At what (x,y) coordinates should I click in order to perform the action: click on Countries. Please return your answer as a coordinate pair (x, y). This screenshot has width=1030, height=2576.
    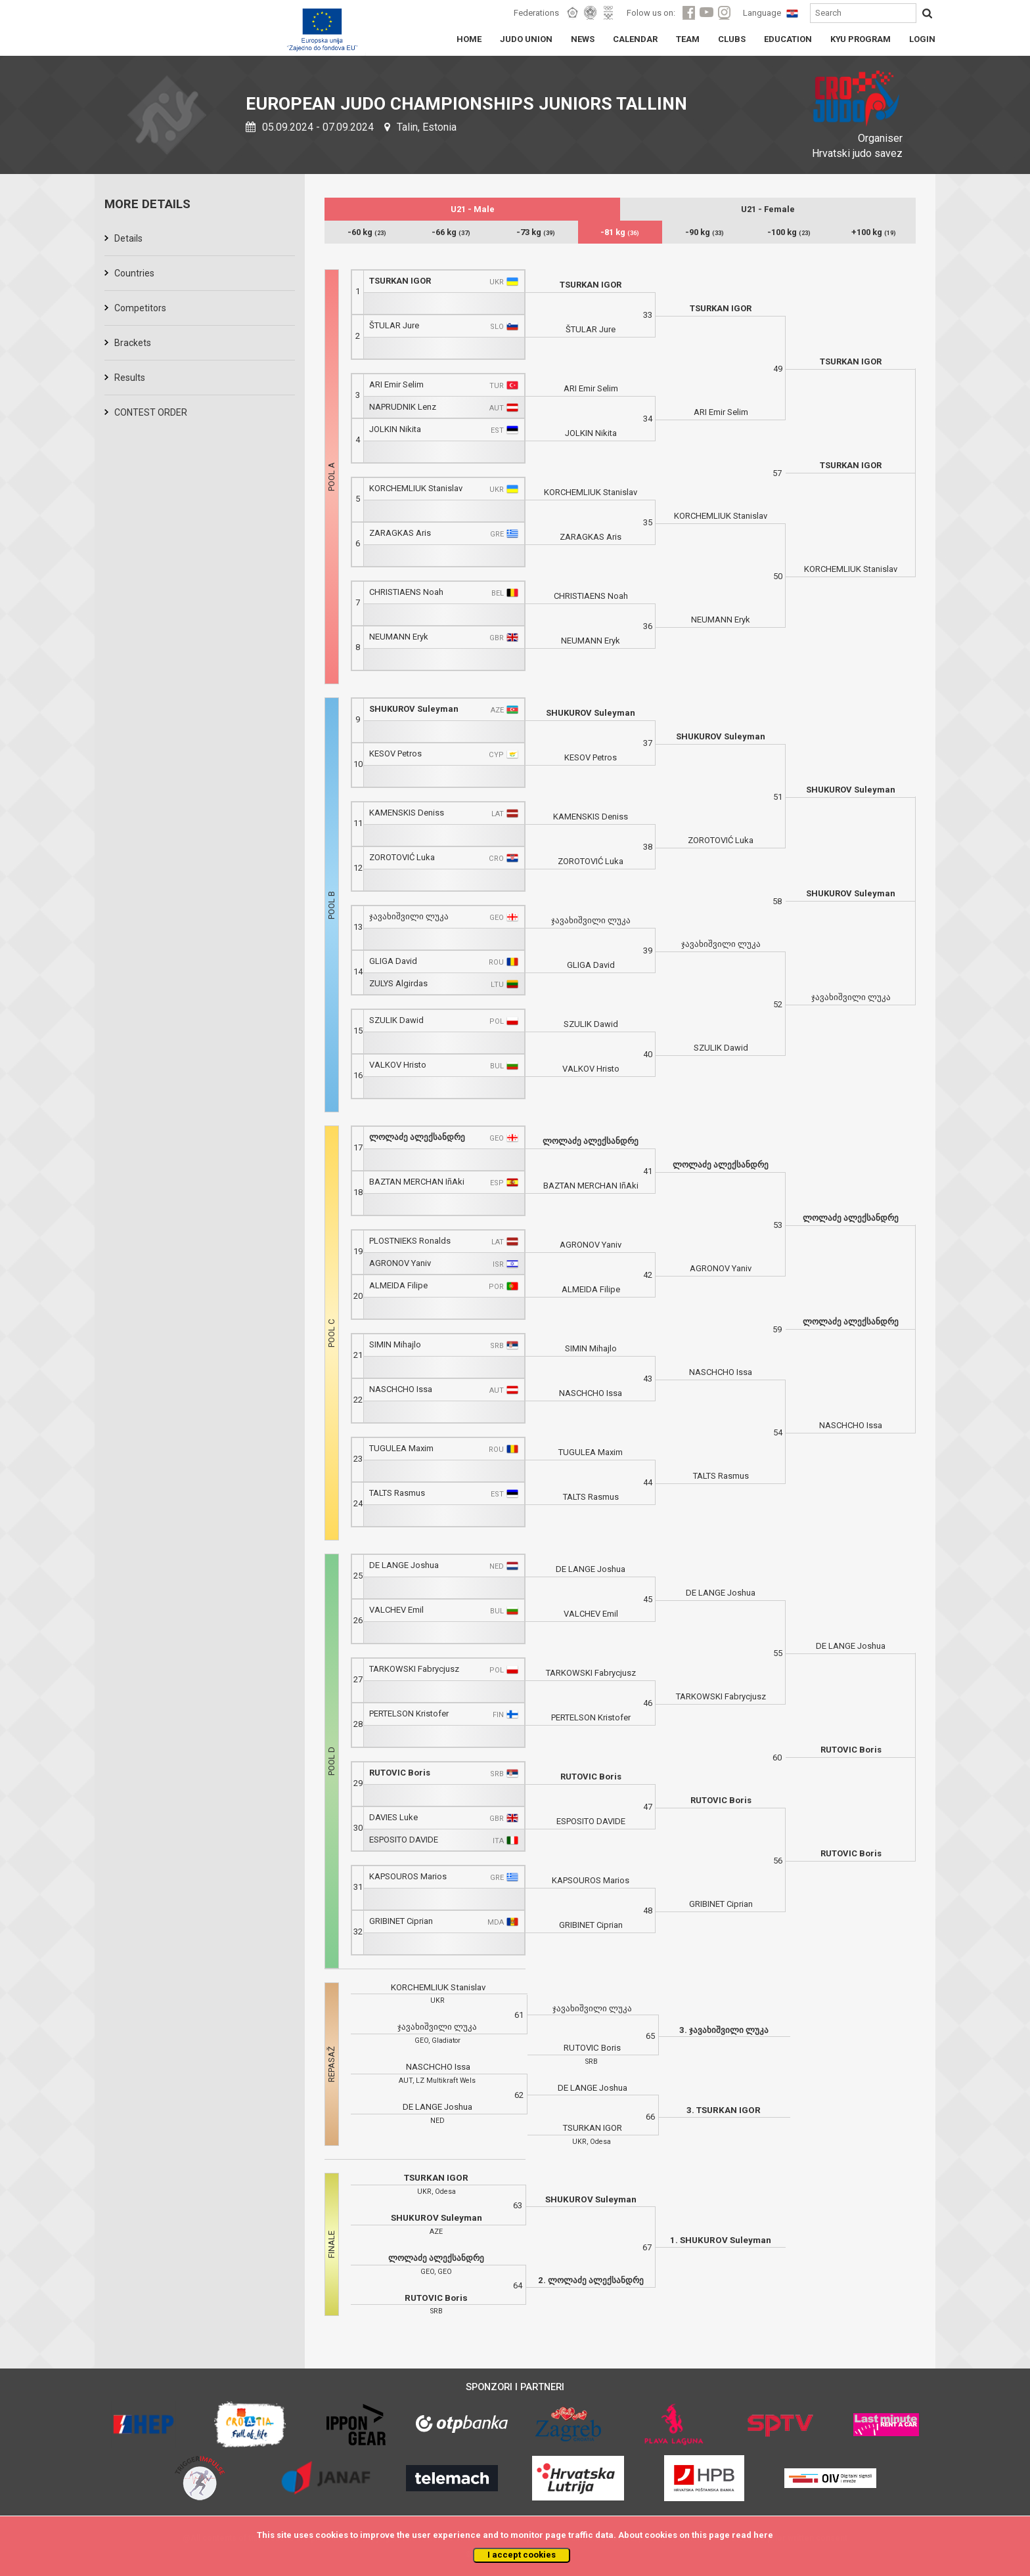
    Looking at the image, I should click on (134, 273).